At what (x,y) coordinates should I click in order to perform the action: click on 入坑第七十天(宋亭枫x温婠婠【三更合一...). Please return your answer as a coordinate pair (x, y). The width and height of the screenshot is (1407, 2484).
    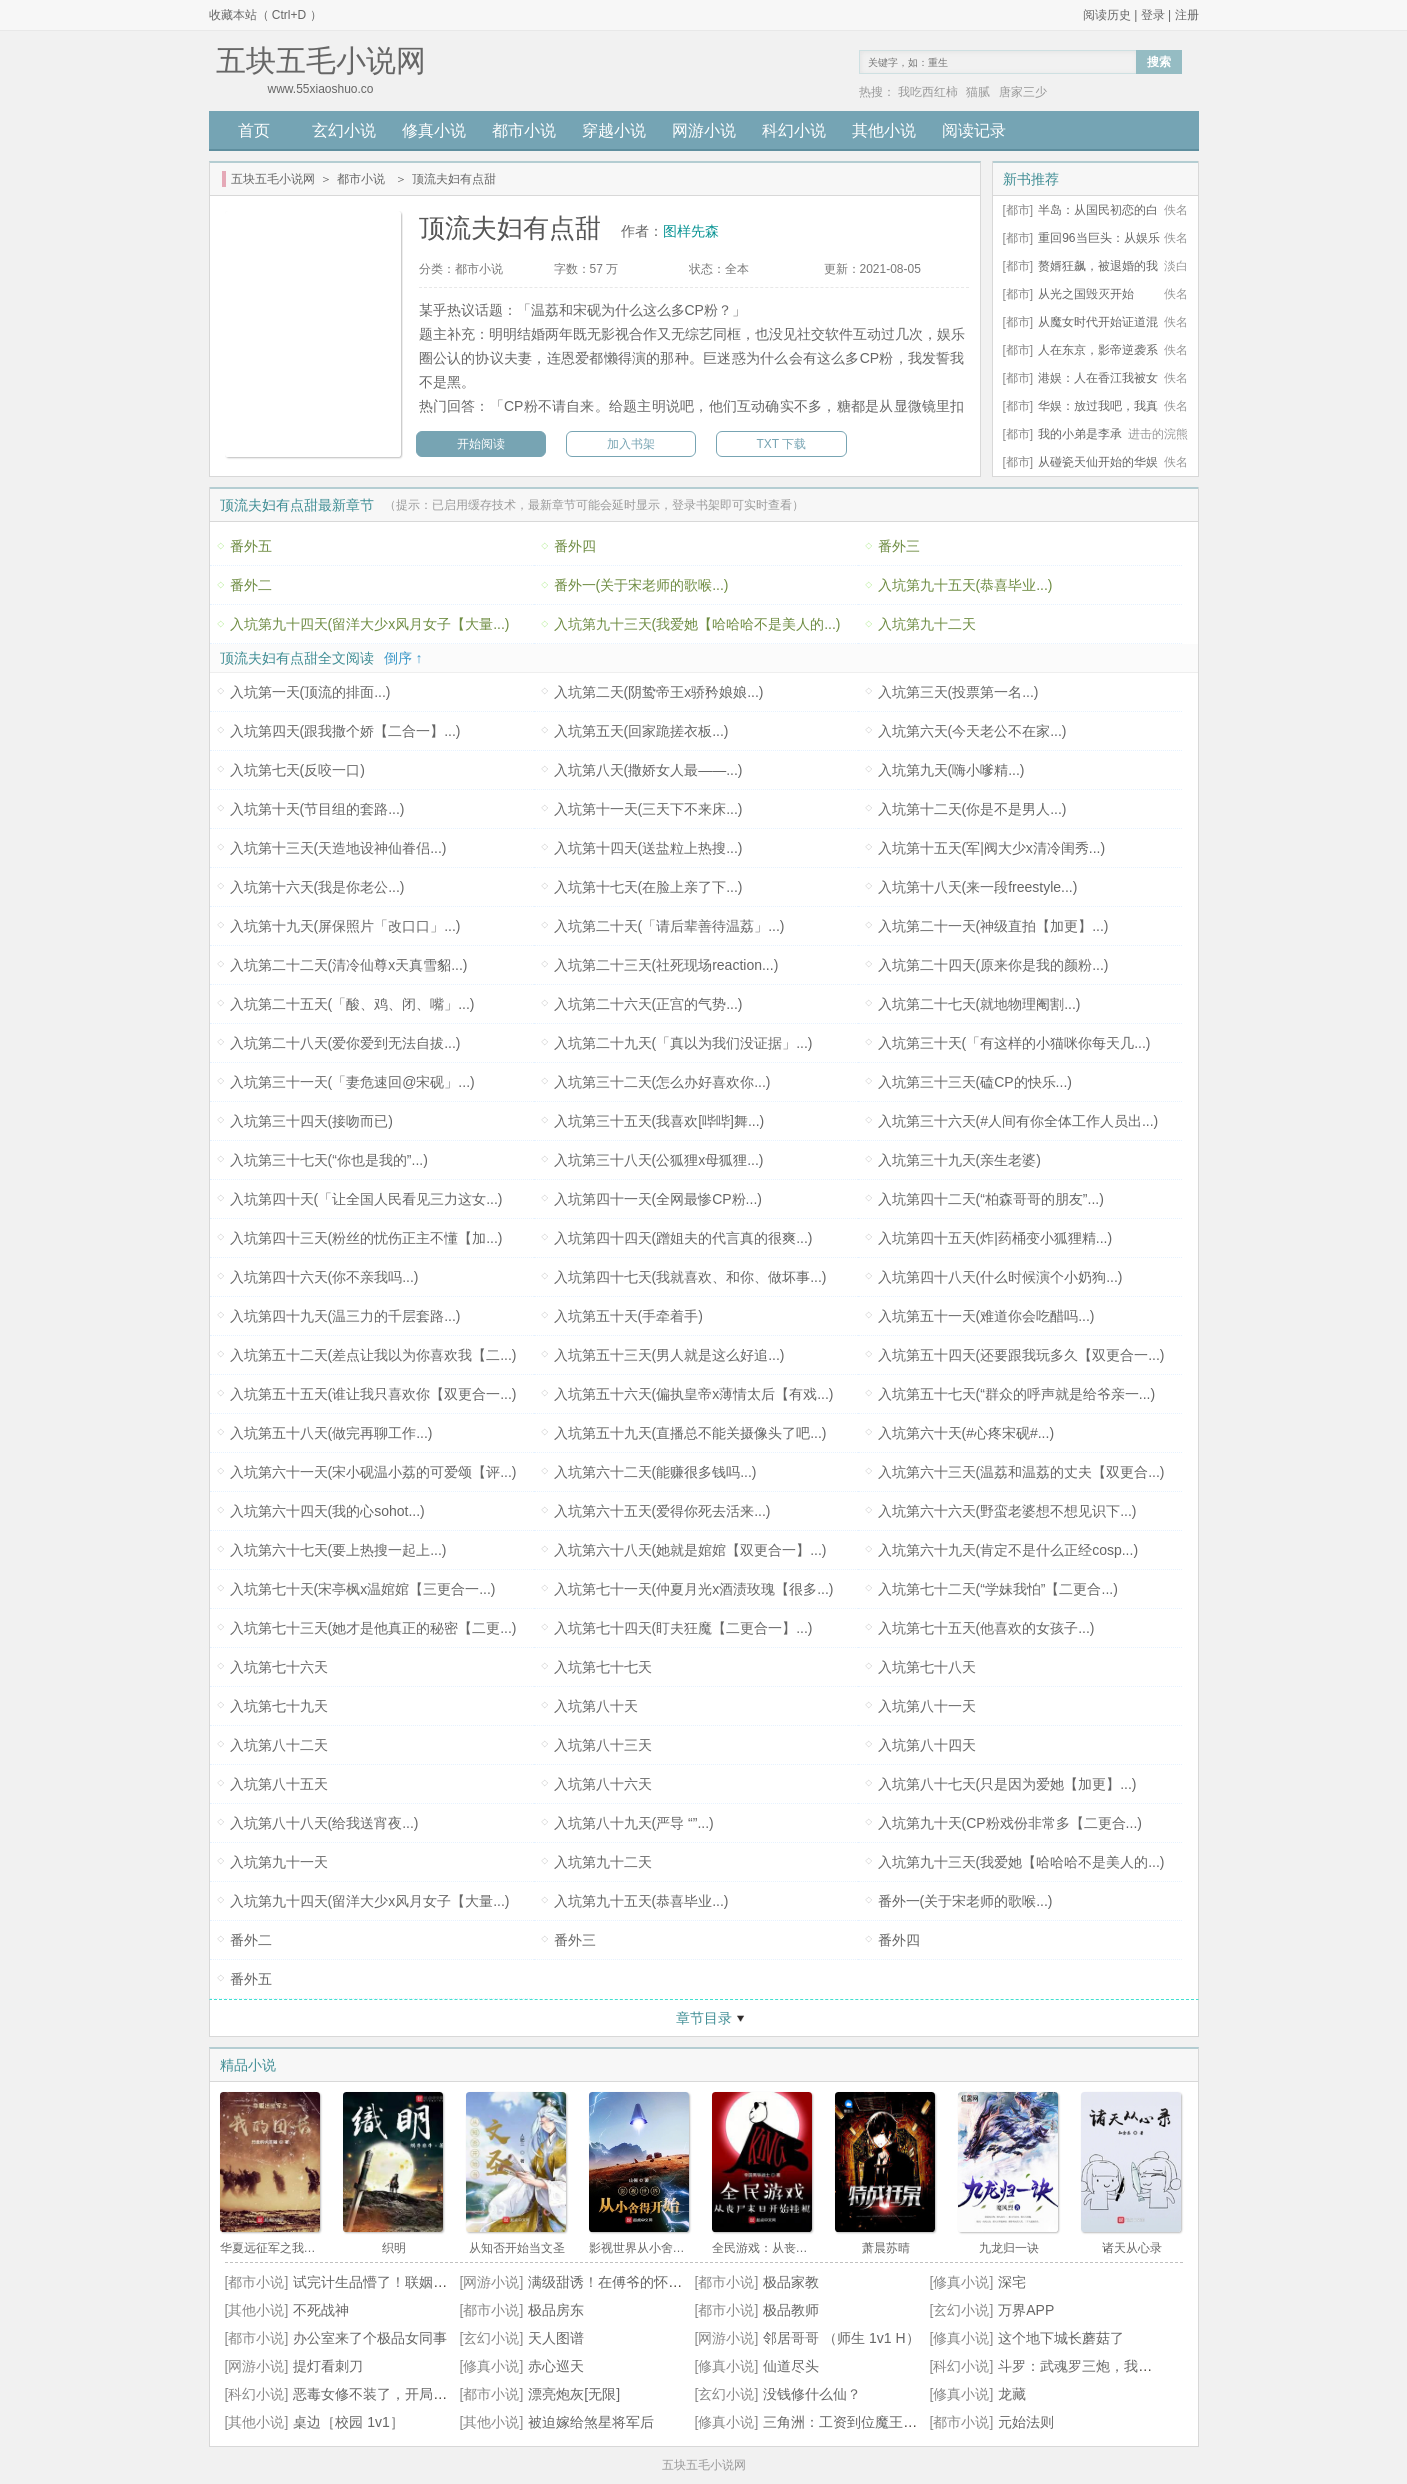
    Looking at the image, I should click on (363, 1589).